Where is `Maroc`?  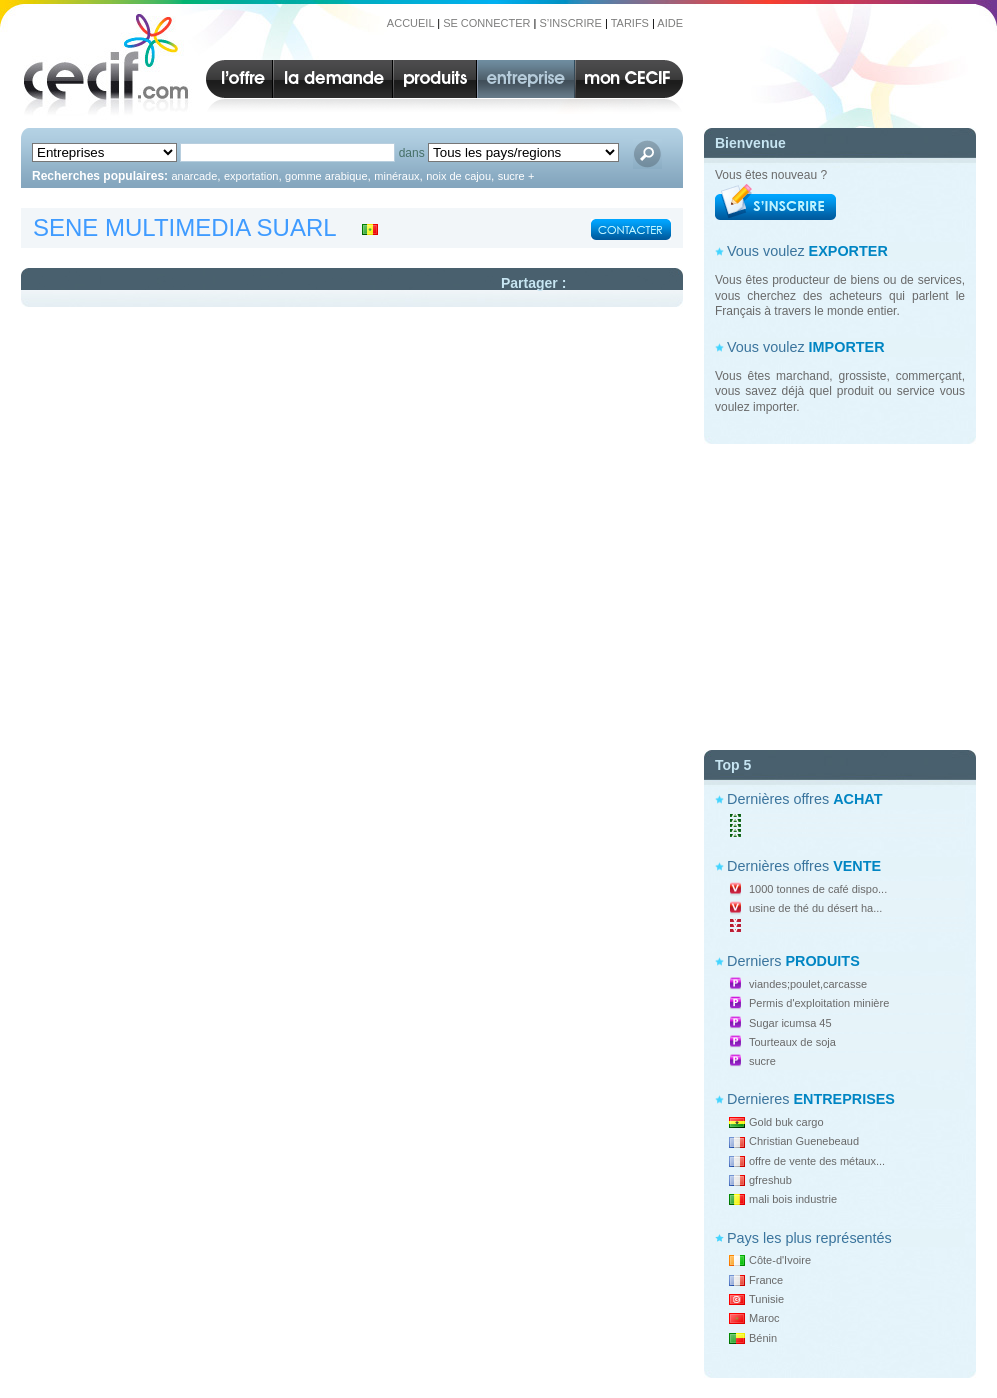 Maroc is located at coordinates (764, 1318).